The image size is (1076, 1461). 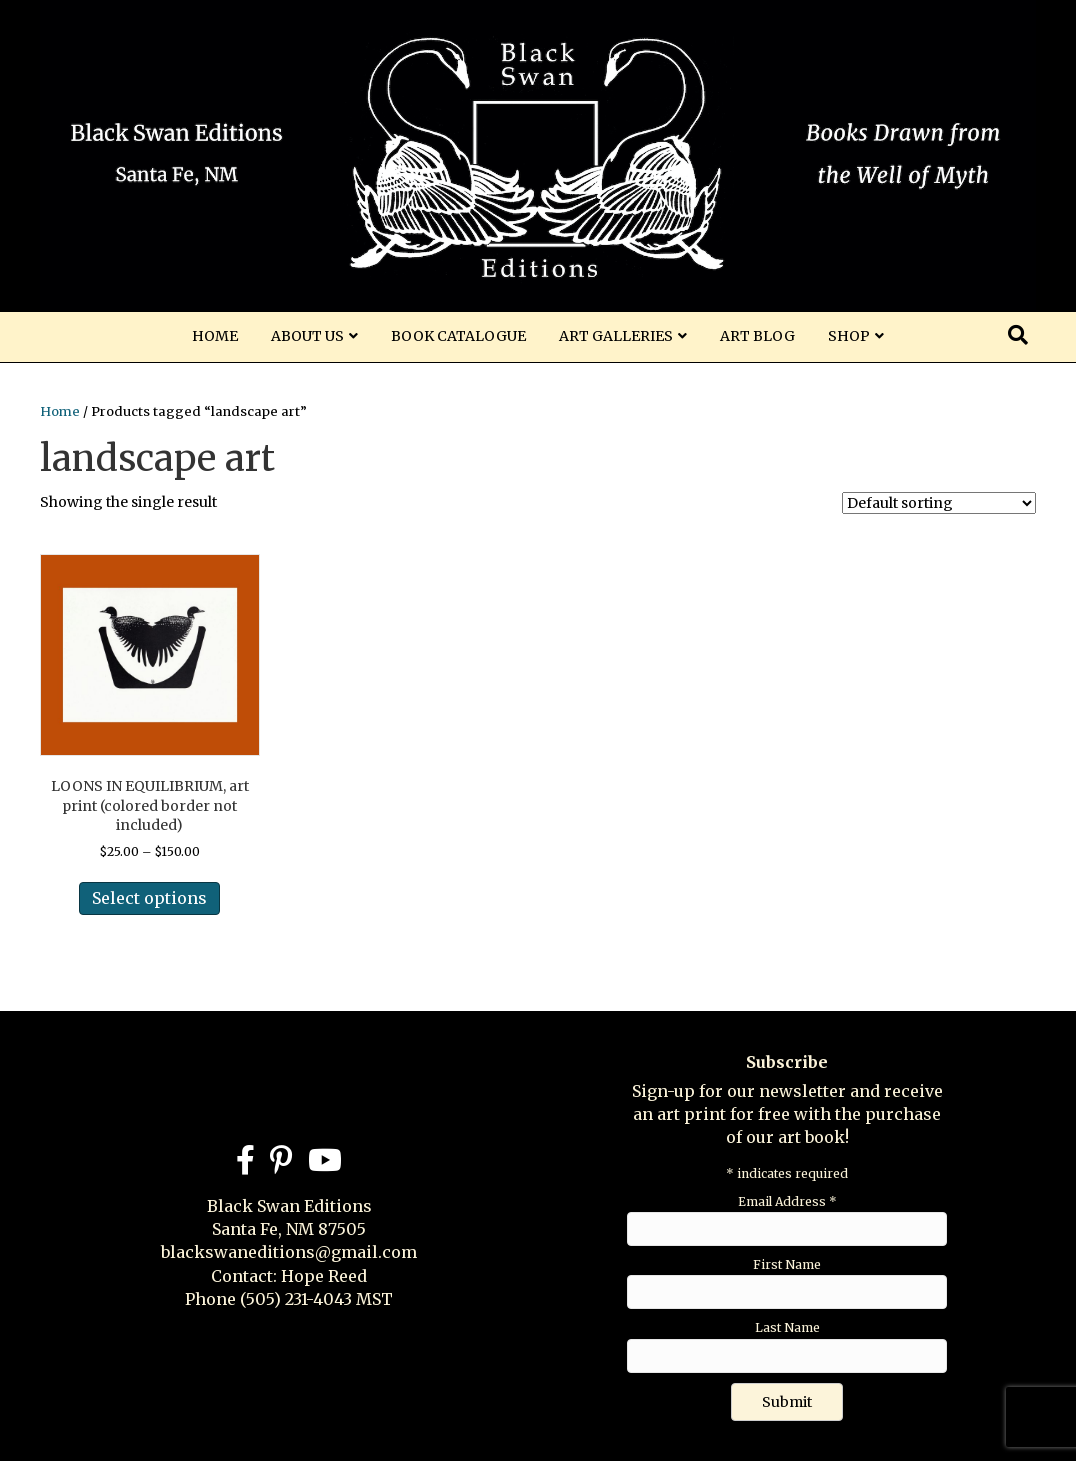 I want to click on Select options [Select options for “LOONS IN EQUILIBRIUM, art print (colored border not included)”], so click(x=149, y=898).